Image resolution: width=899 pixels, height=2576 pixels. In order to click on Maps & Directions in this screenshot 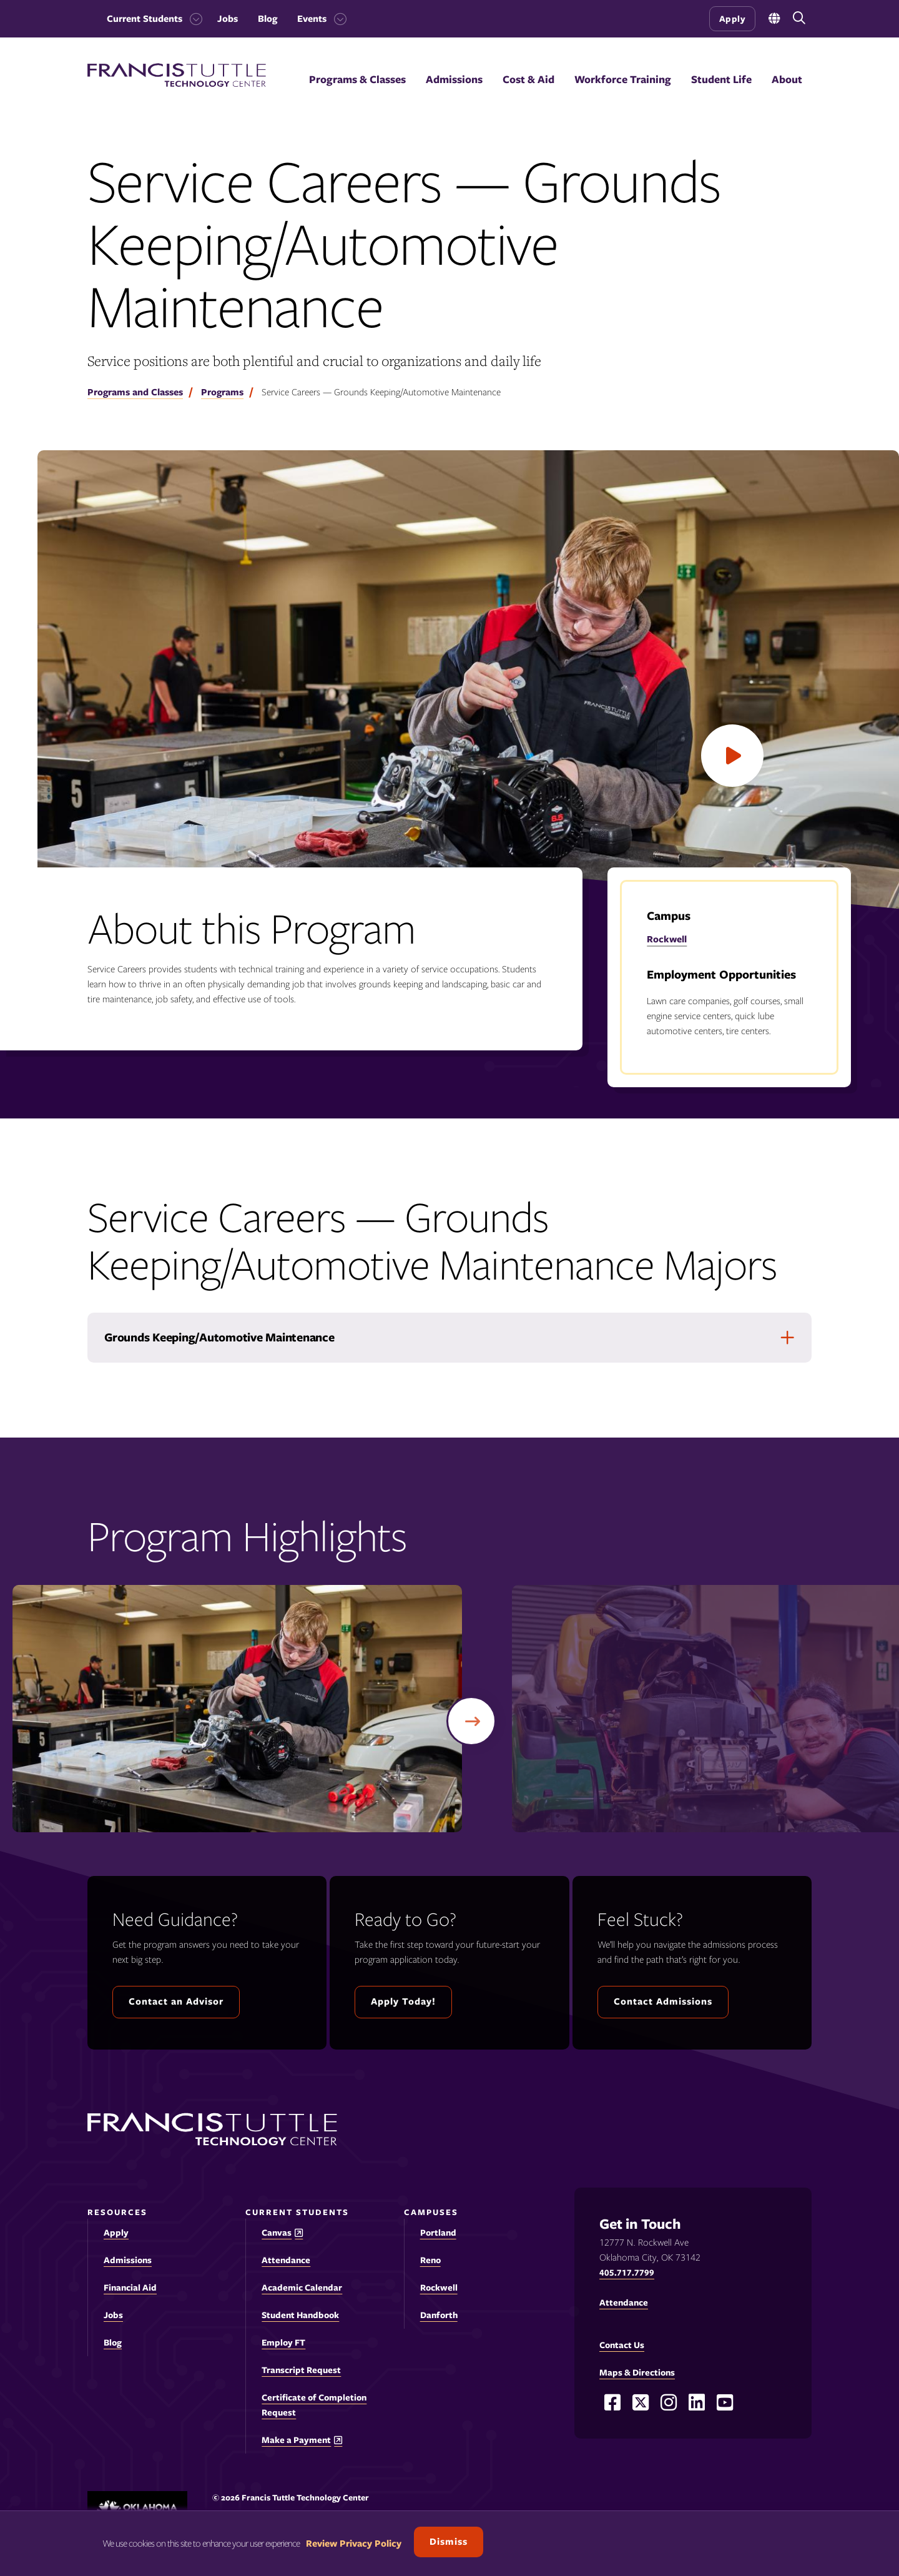, I will do `click(637, 2372)`.